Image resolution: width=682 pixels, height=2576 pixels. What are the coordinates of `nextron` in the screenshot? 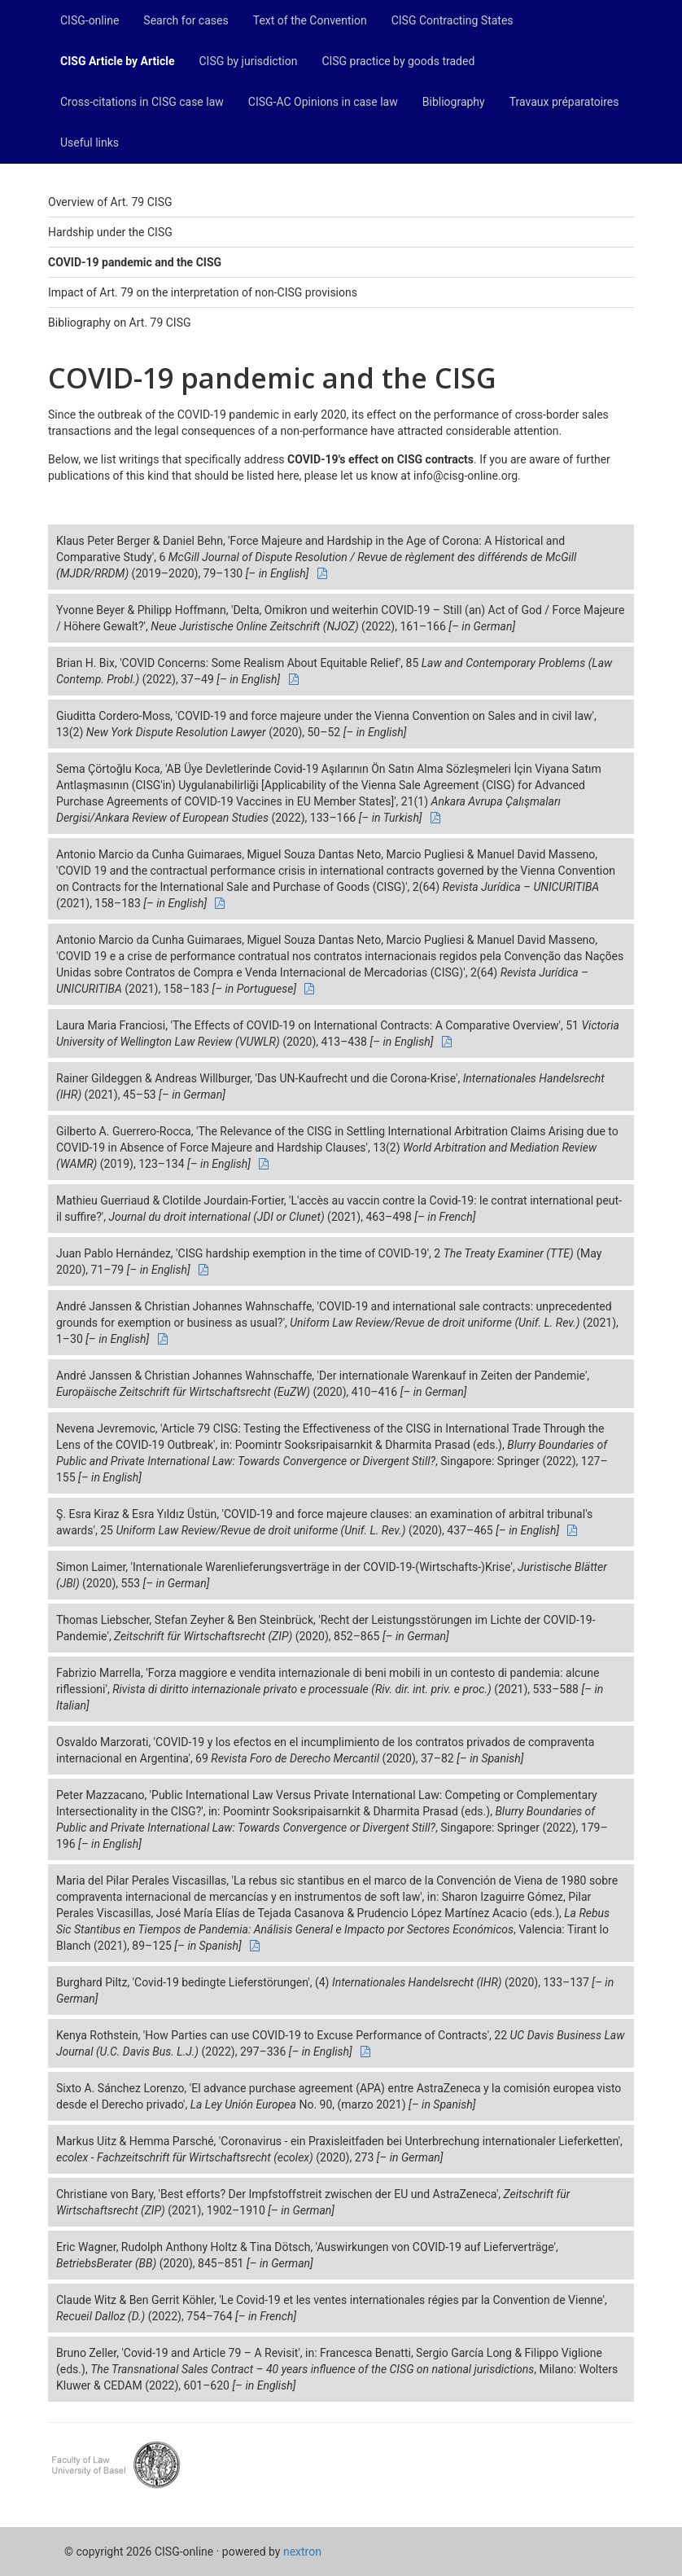 It's located at (302, 2551).